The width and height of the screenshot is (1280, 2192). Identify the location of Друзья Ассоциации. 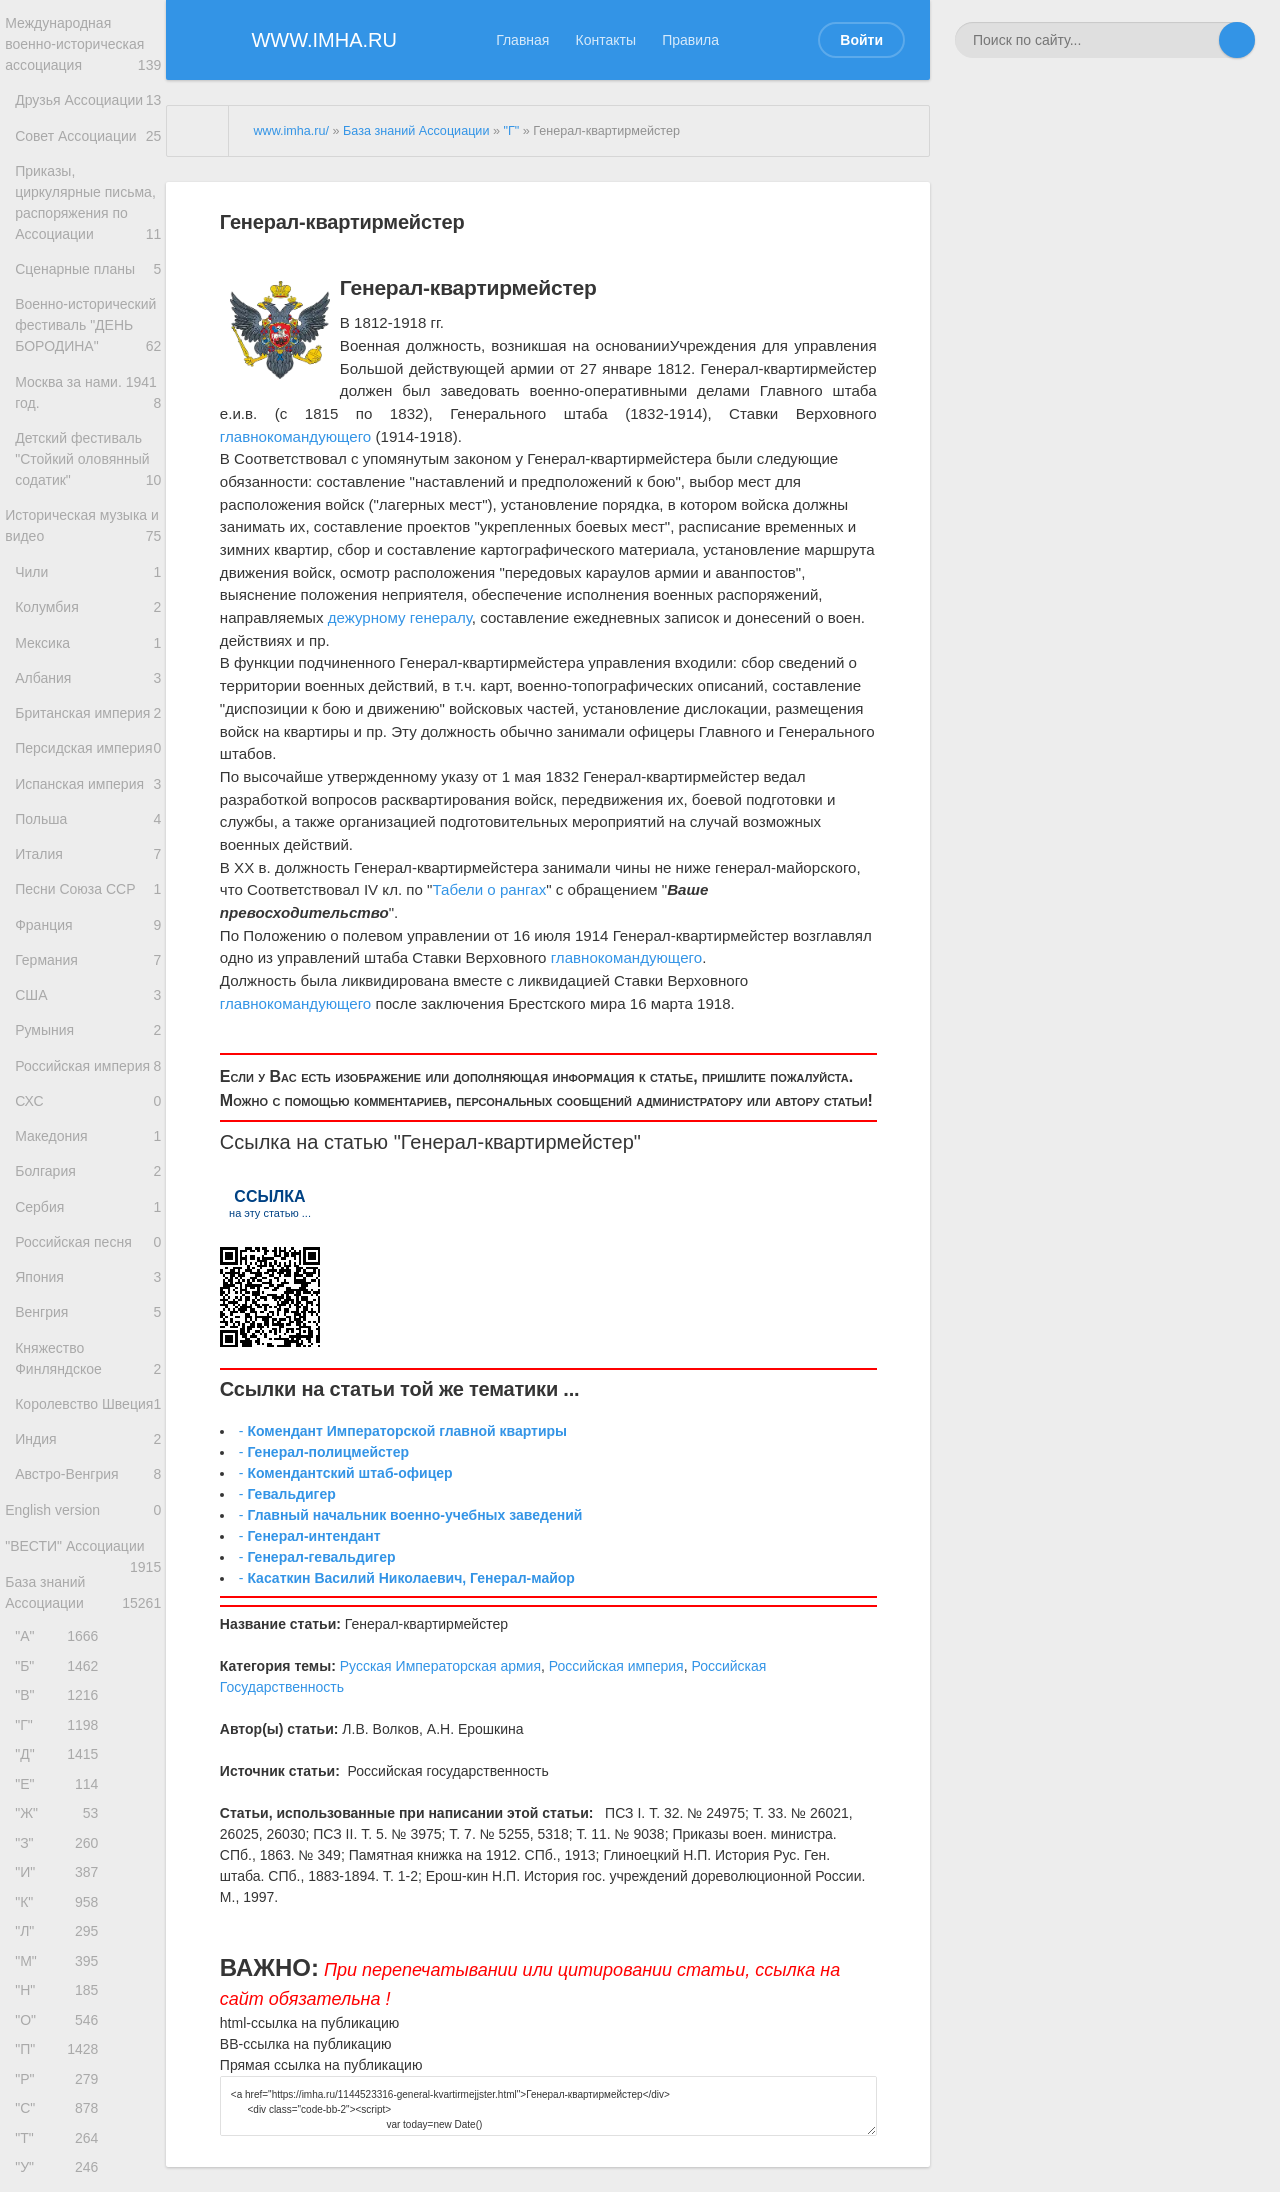
(88, 113).